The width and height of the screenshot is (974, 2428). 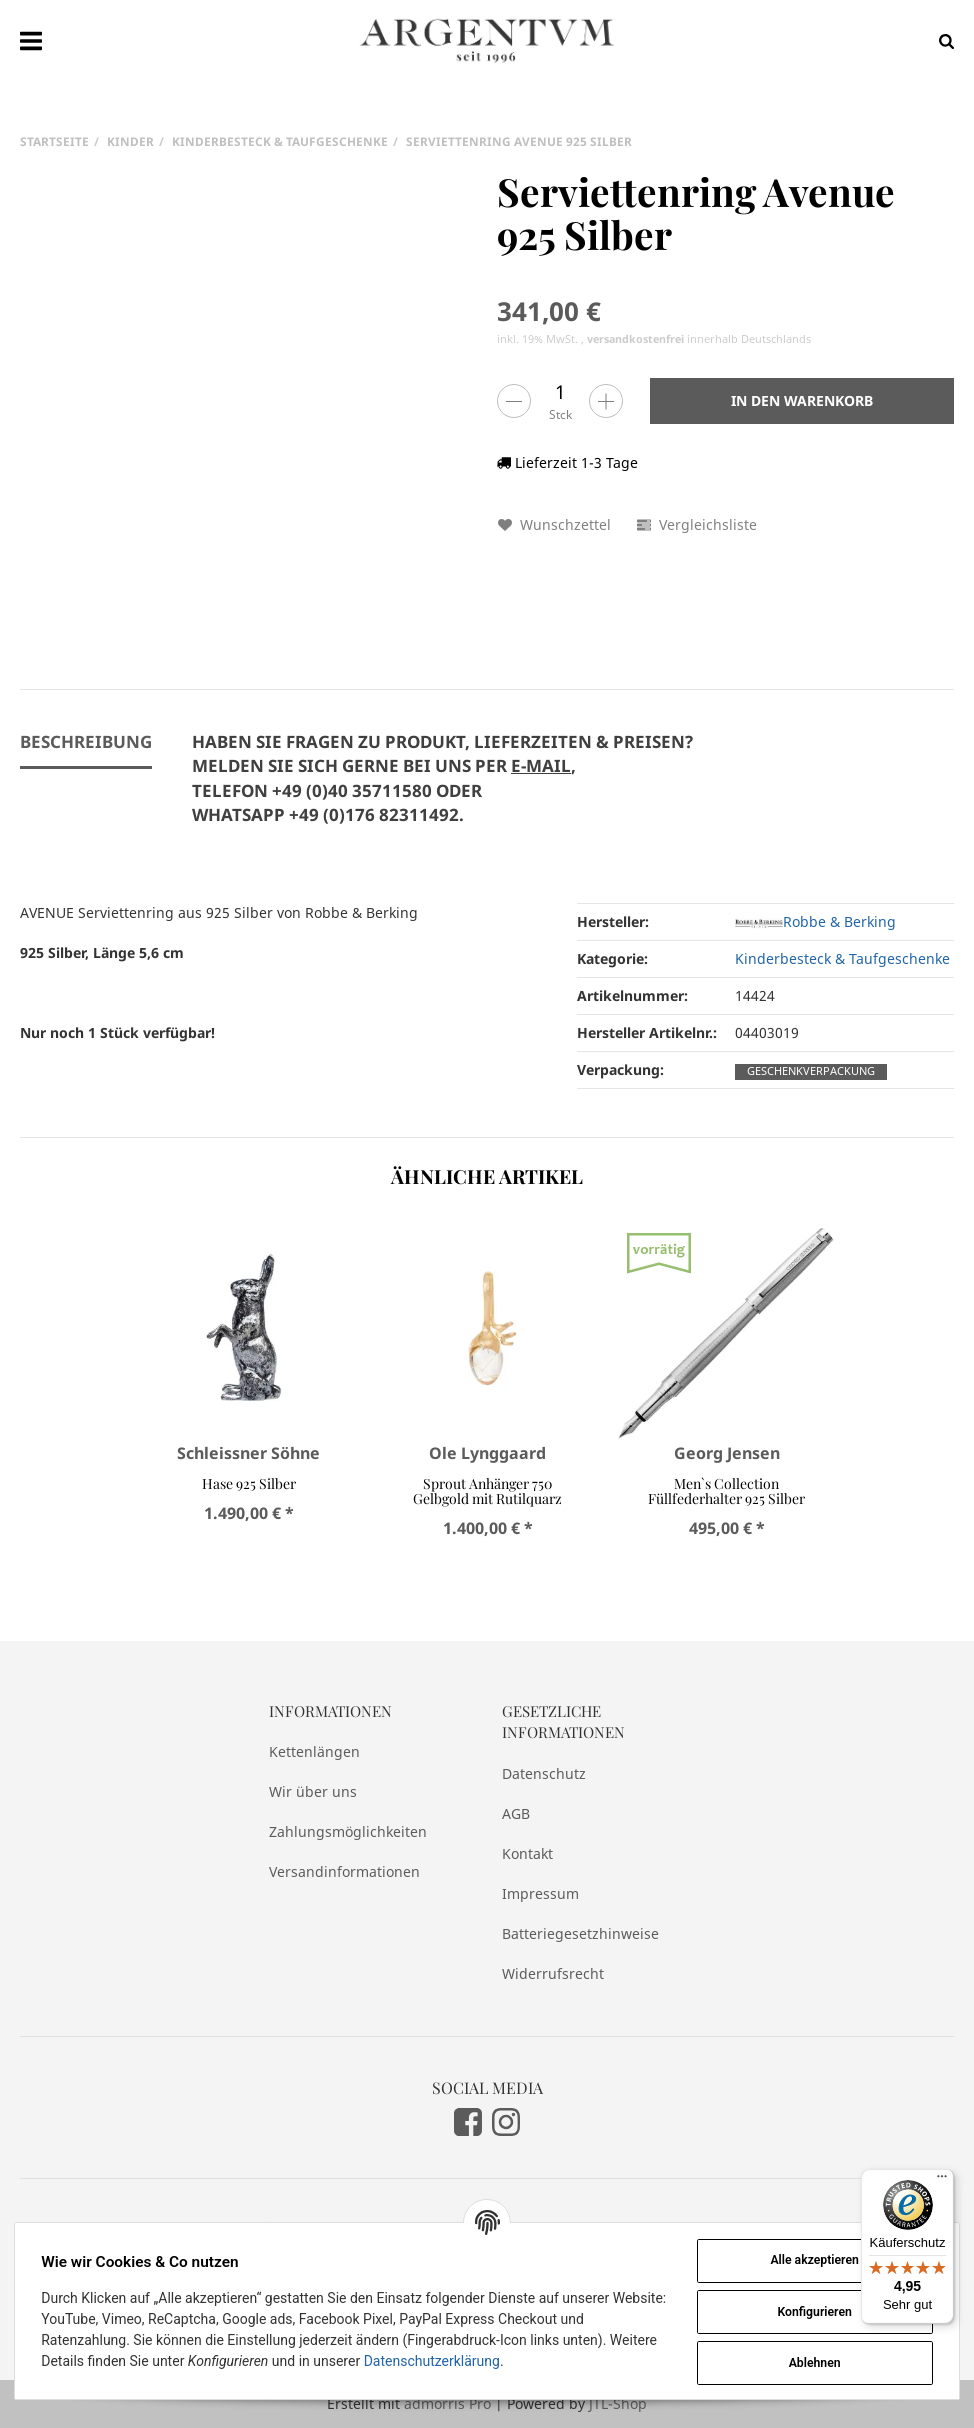 I want to click on [tab], so click(x=442, y=790).